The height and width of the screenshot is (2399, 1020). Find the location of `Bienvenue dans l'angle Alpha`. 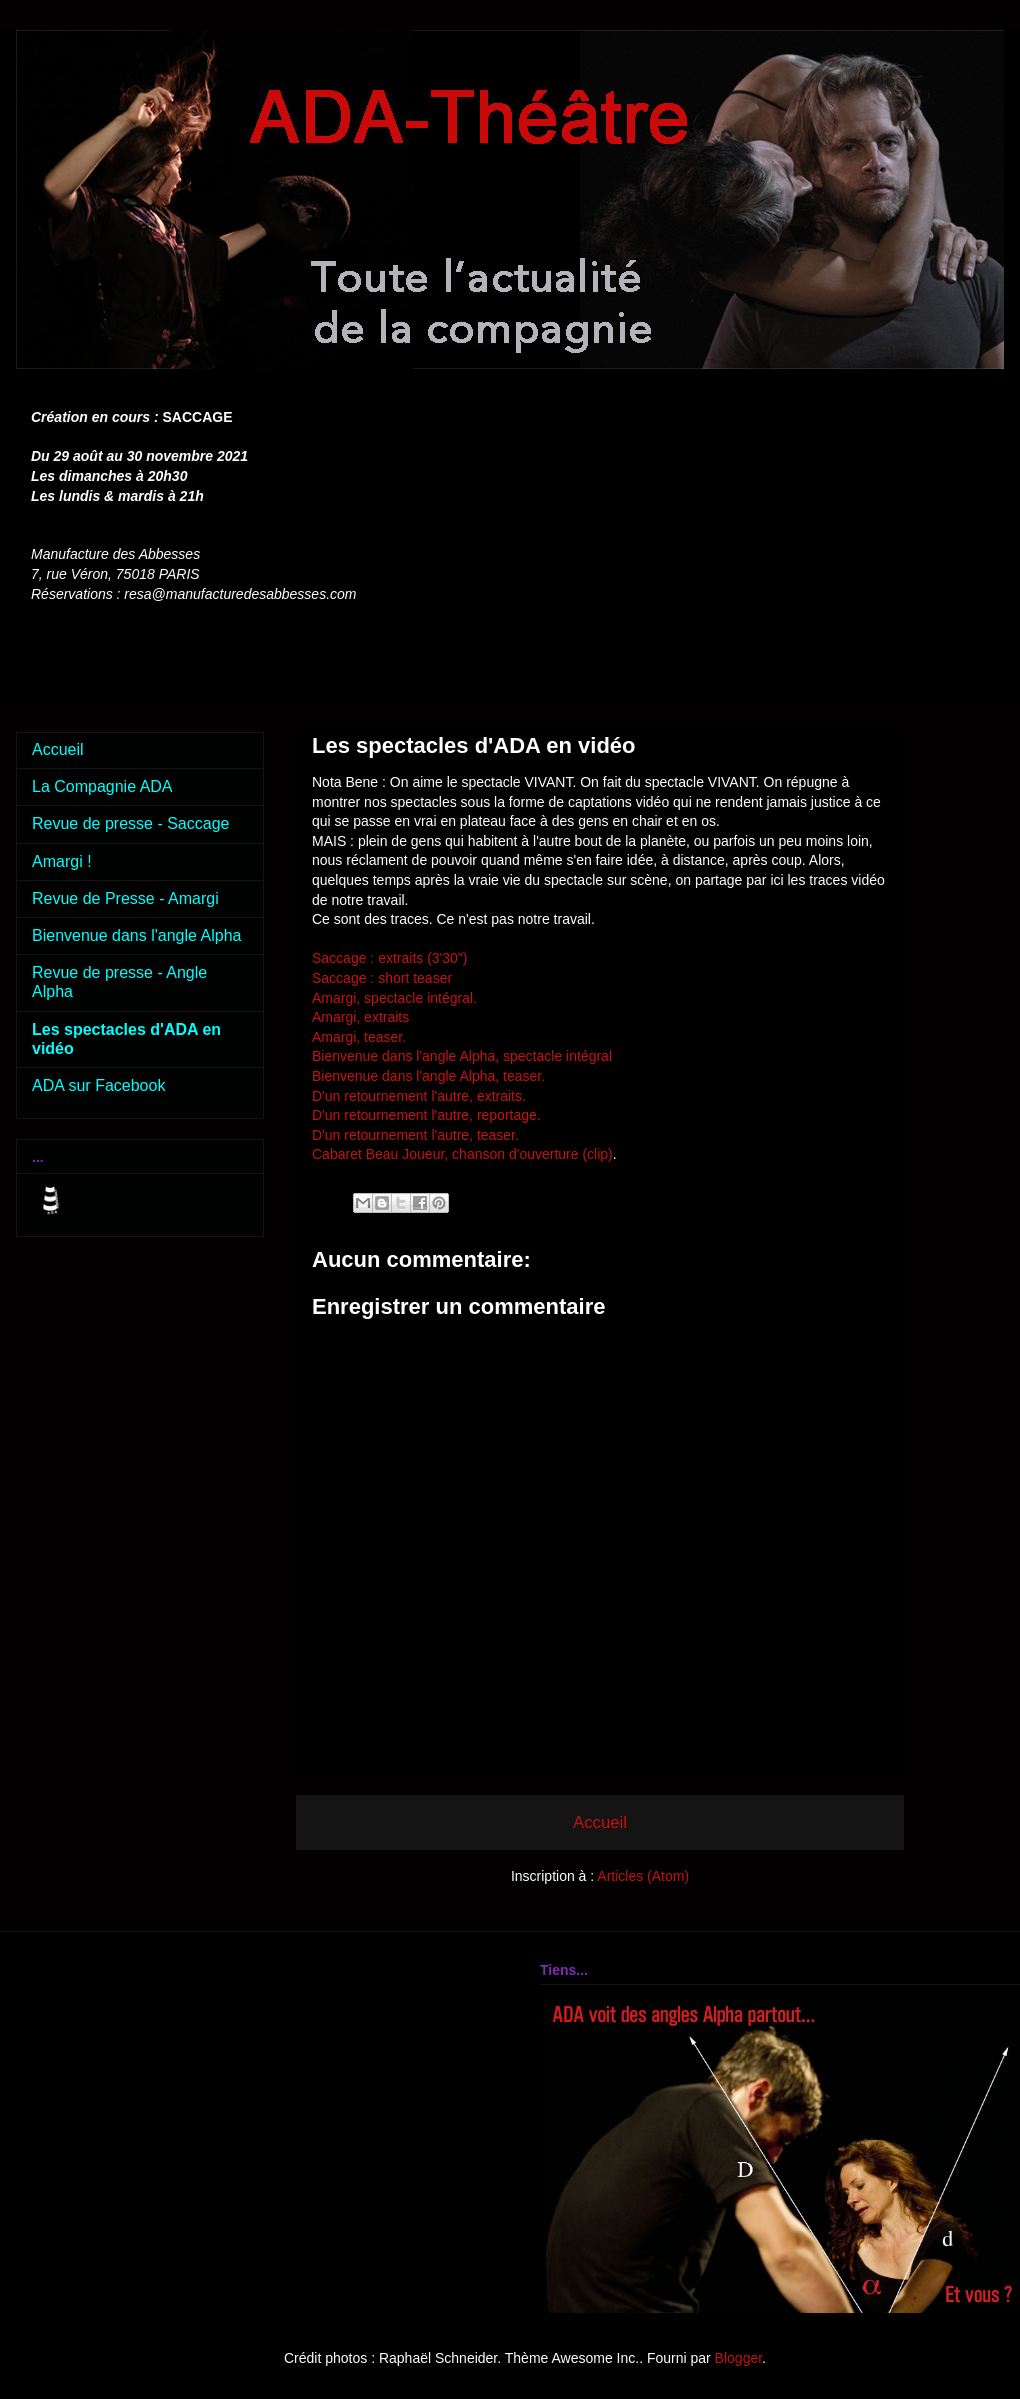

Bienvenue dans l'angle Alpha is located at coordinates (136, 935).